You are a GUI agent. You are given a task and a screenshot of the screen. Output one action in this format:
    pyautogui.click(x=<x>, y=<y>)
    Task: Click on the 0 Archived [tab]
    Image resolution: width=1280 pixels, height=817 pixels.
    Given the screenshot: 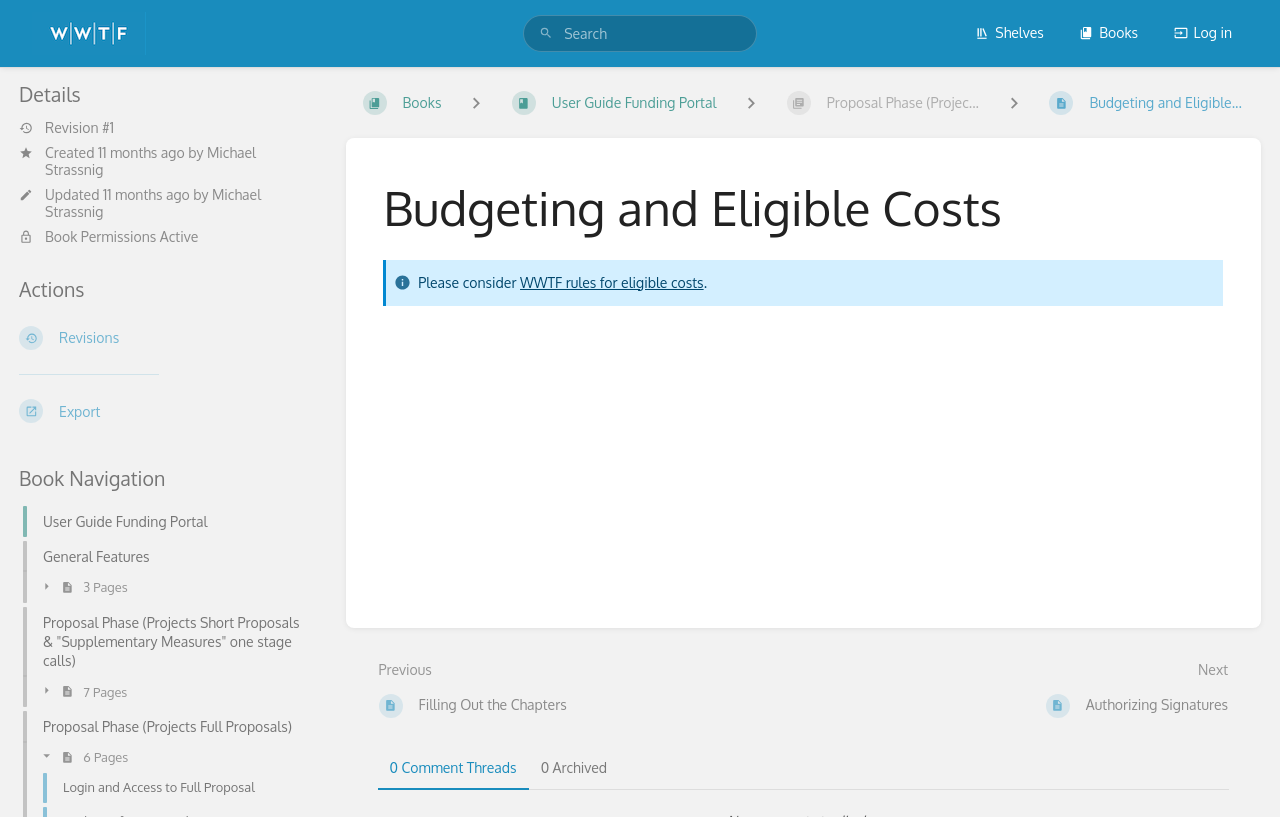 What is the action you would take?
    pyautogui.click(x=574, y=767)
    